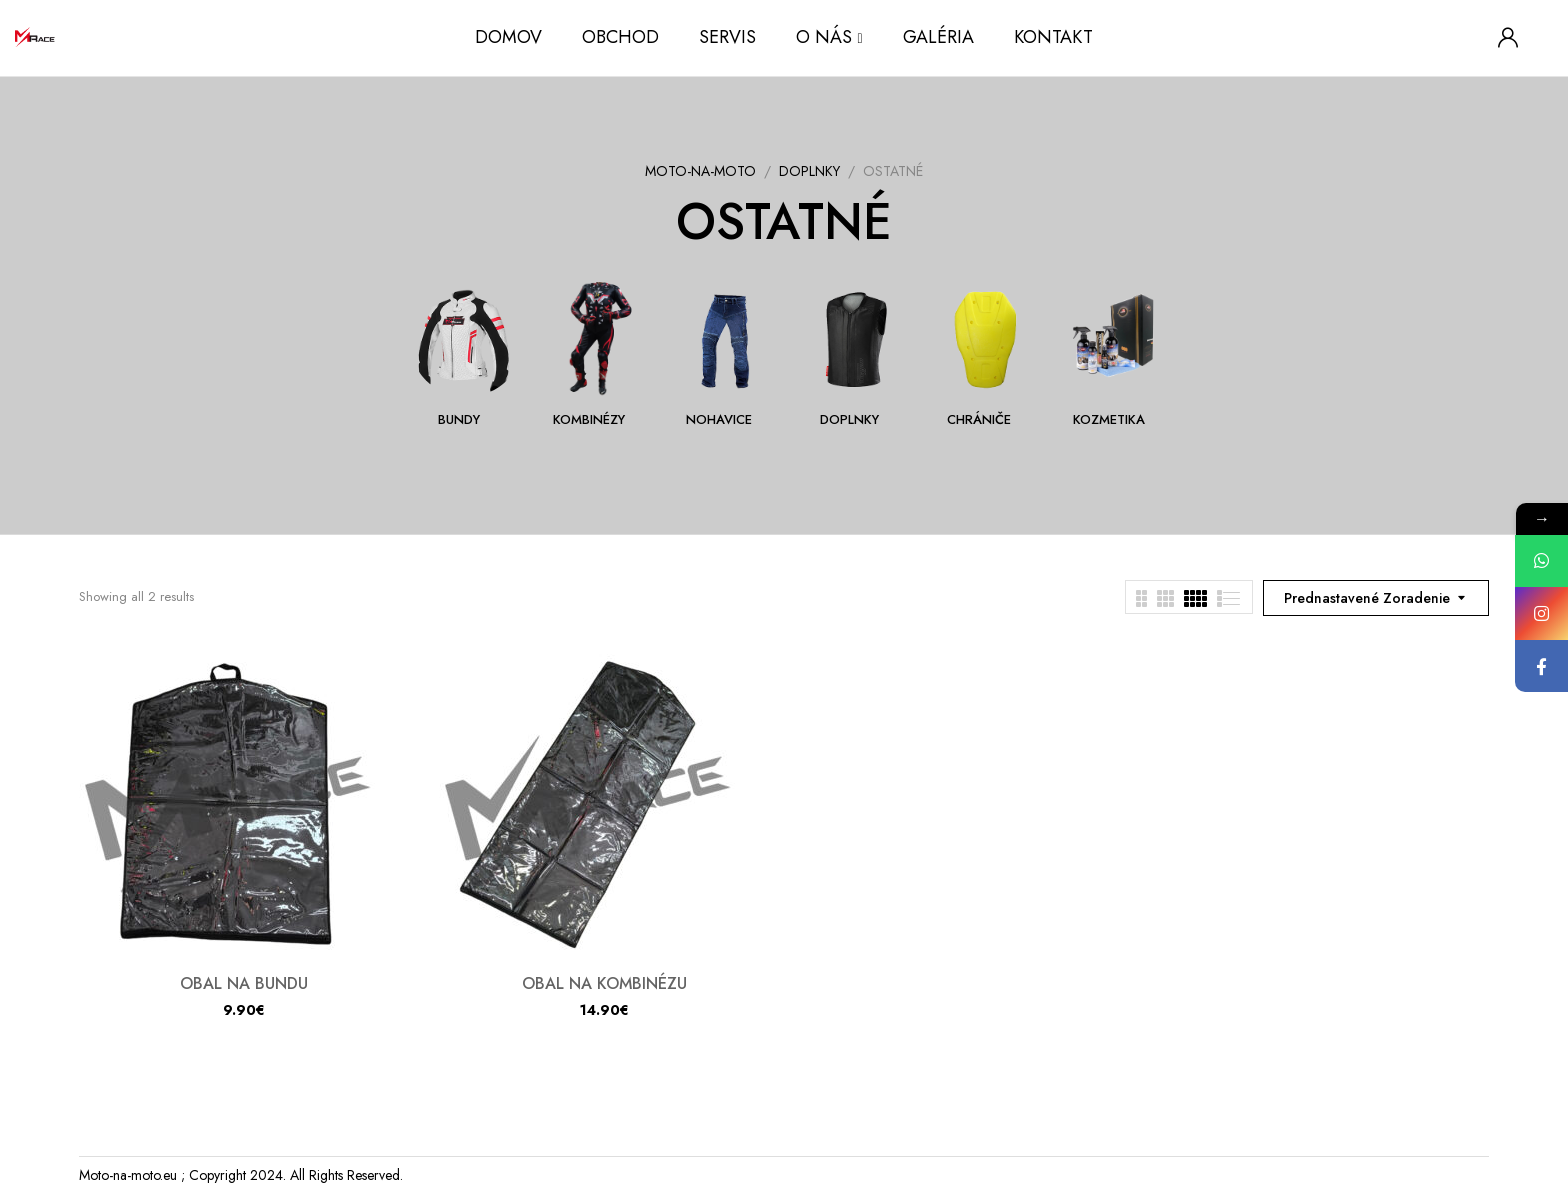 The height and width of the screenshot is (1195, 1568). I want to click on [Navštíviť kategóriu produktov BUNDY], so click(466, 339).